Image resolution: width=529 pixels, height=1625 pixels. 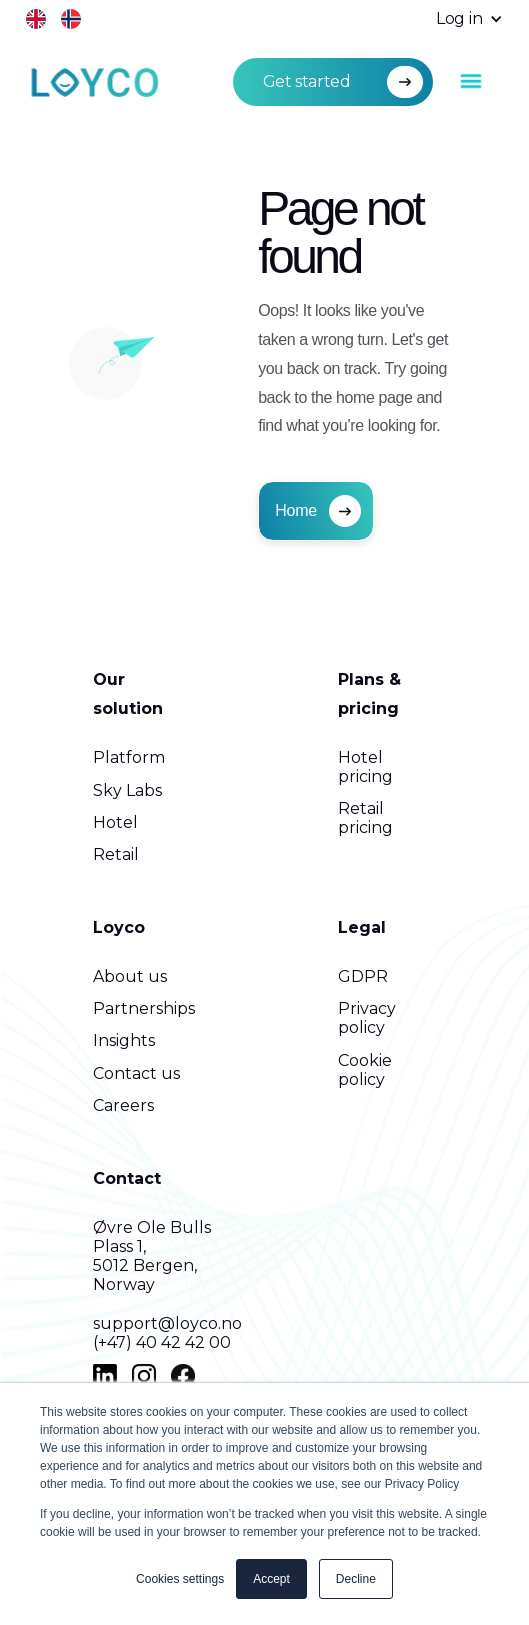 What do you see at coordinates (167, 1333) in the screenshot?
I see `support@loyco.no(+47) 40 42 42 00` at bounding box center [167, 1333].